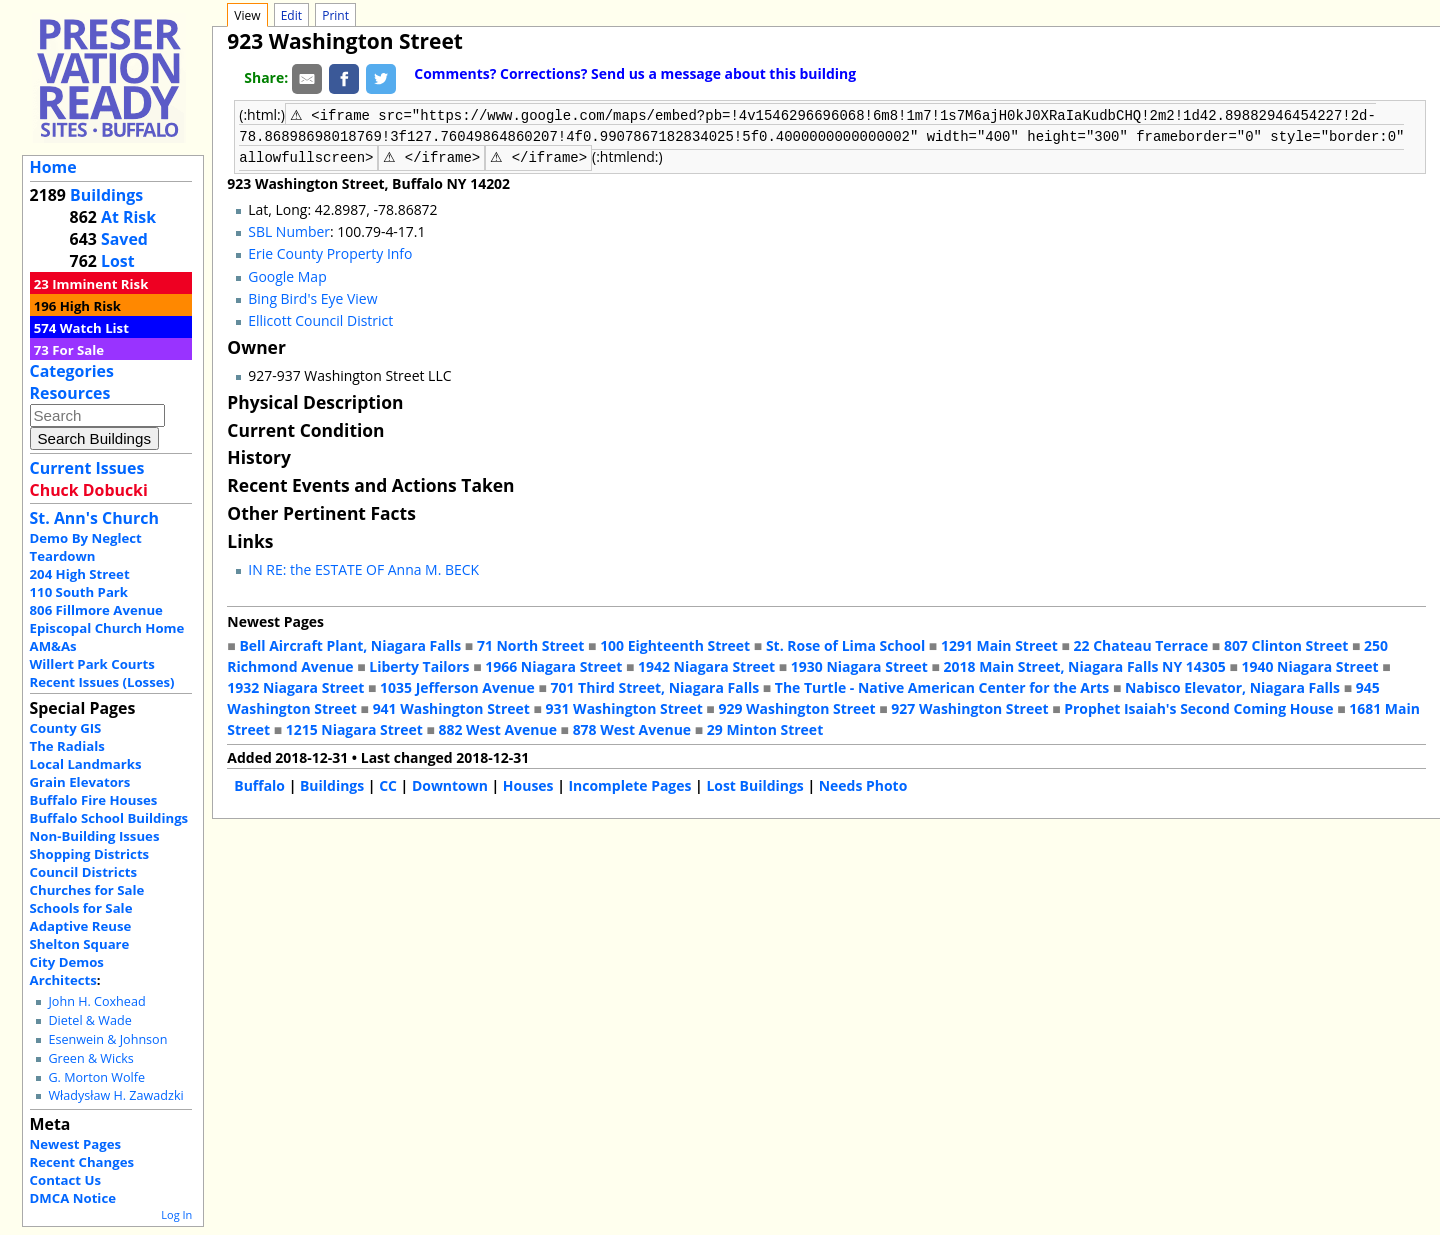  Describe the element at coordinates (81, 926) in the screenshot. I see `Adaptive Reuse` at that location.